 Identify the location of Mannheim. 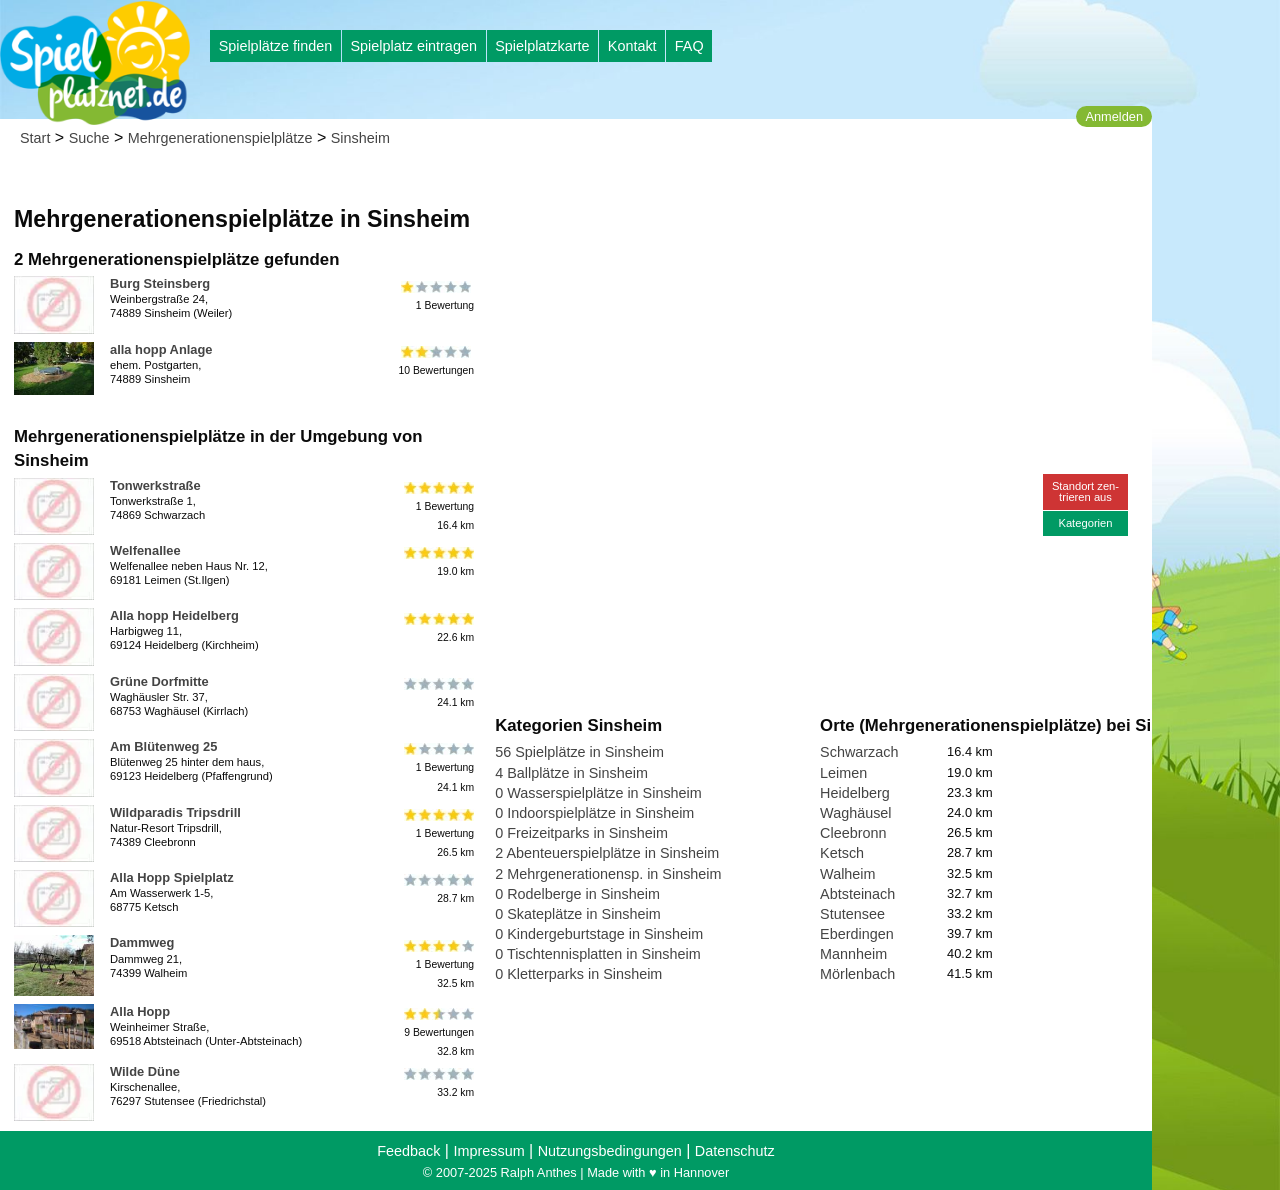
(853, 954).